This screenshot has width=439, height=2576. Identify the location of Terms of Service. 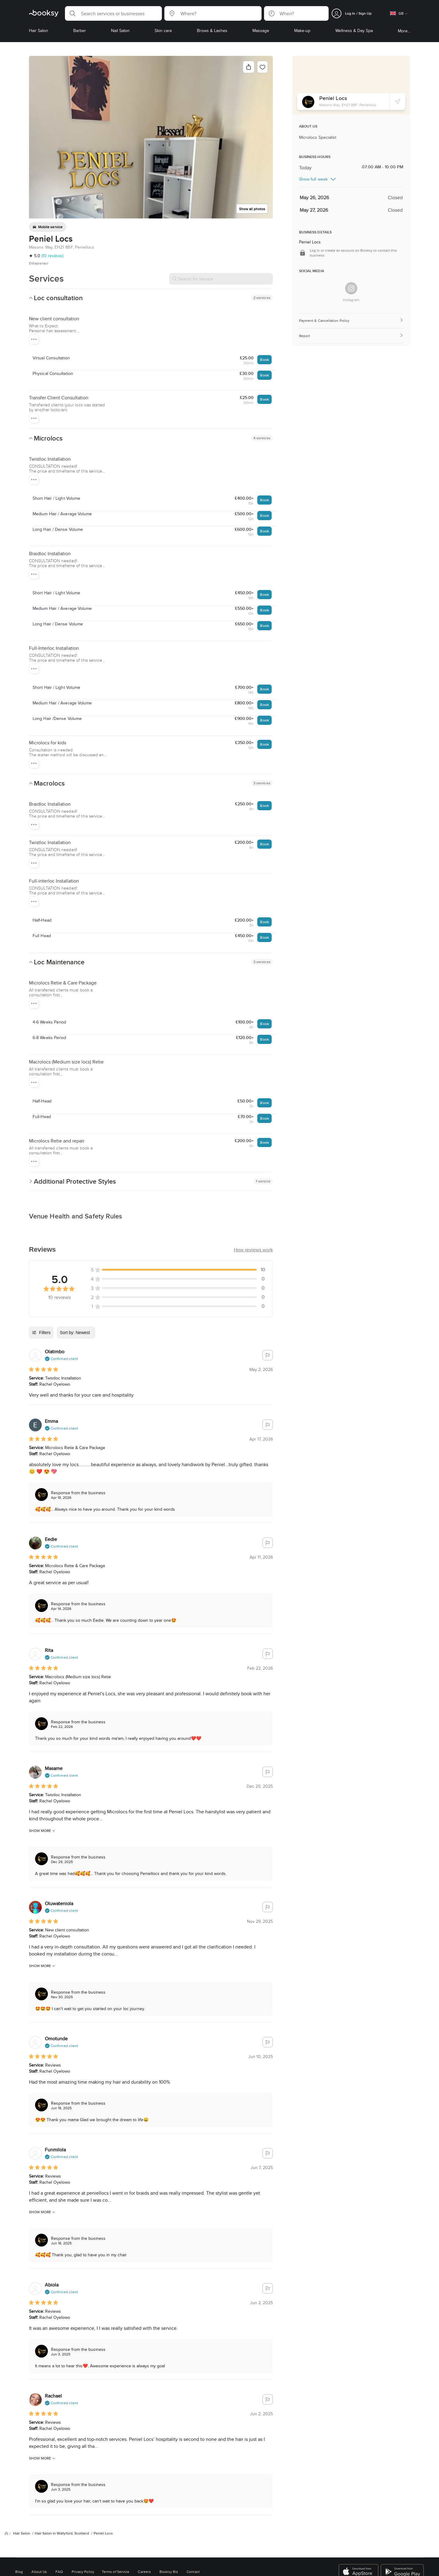
(115, 2571).